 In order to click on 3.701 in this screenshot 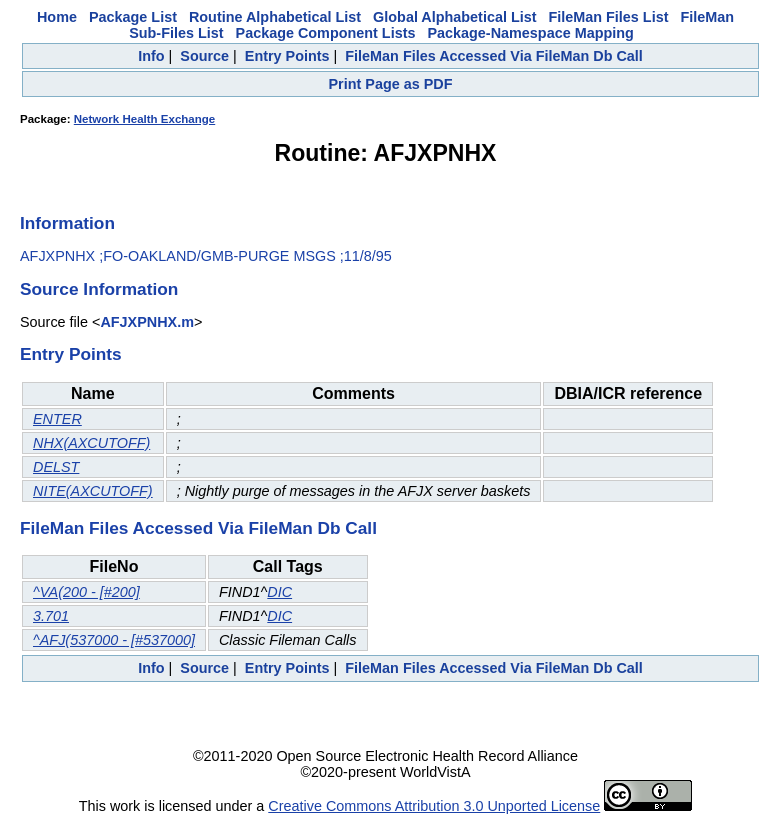, I will do `click(51, 616)`.